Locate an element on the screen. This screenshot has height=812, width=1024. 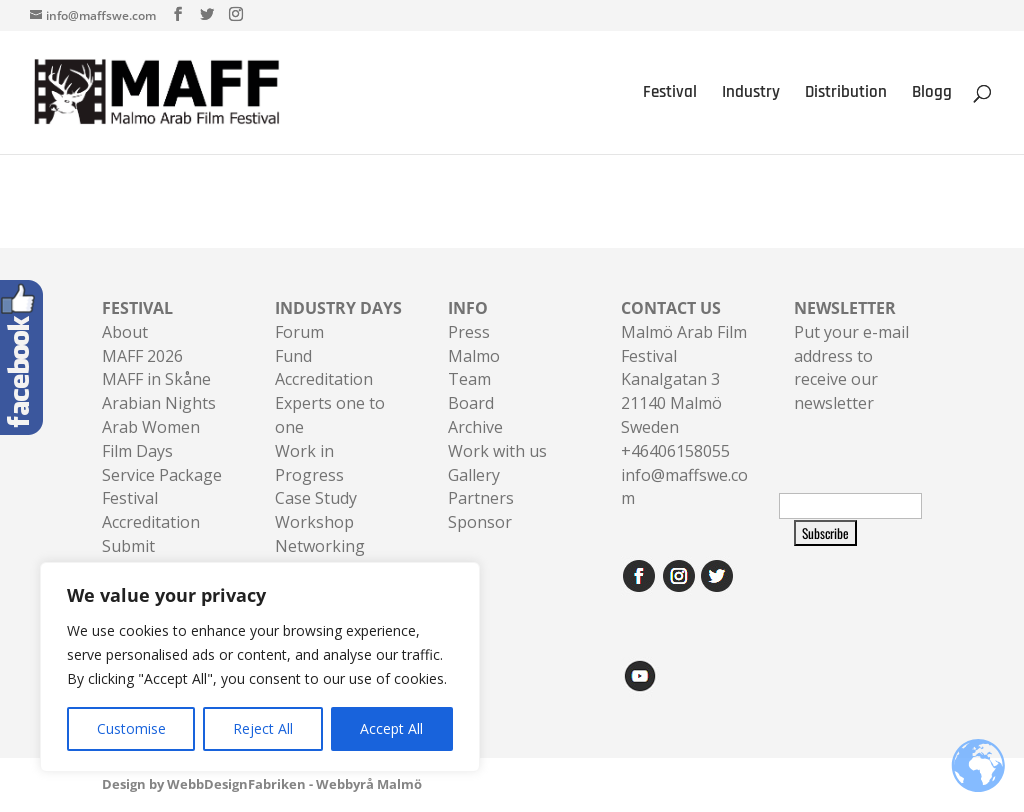
About is located at coordinates (125, 332).